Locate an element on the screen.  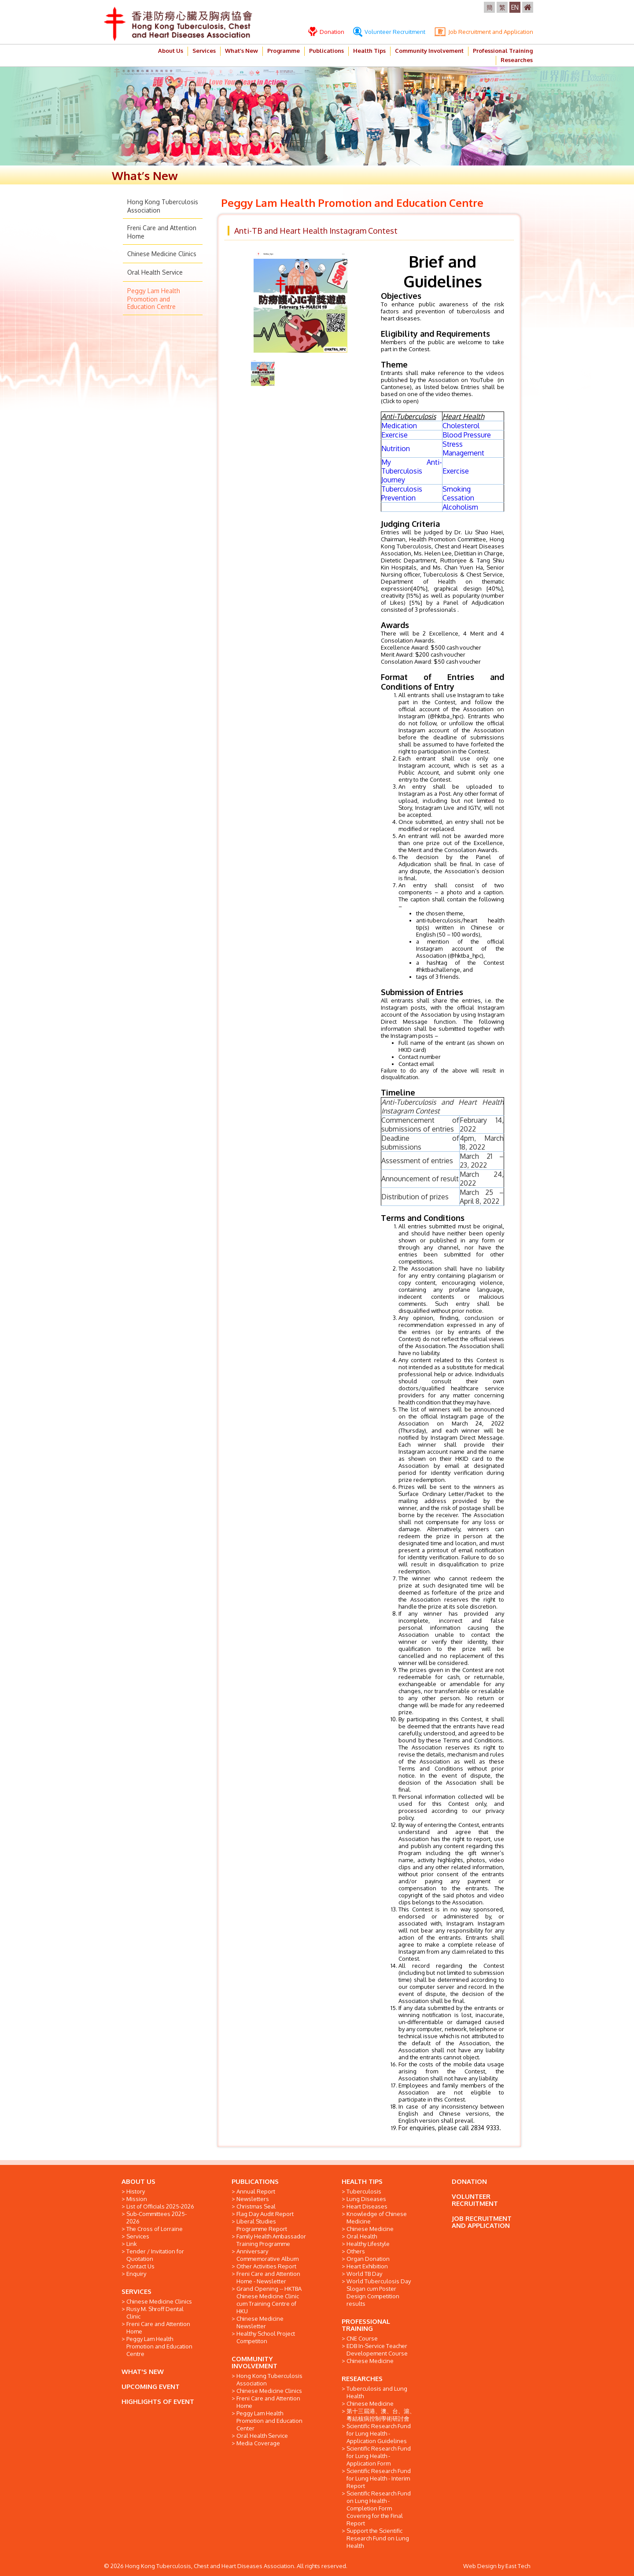
Heart Exhibition is located at coordinates (367, 2266).